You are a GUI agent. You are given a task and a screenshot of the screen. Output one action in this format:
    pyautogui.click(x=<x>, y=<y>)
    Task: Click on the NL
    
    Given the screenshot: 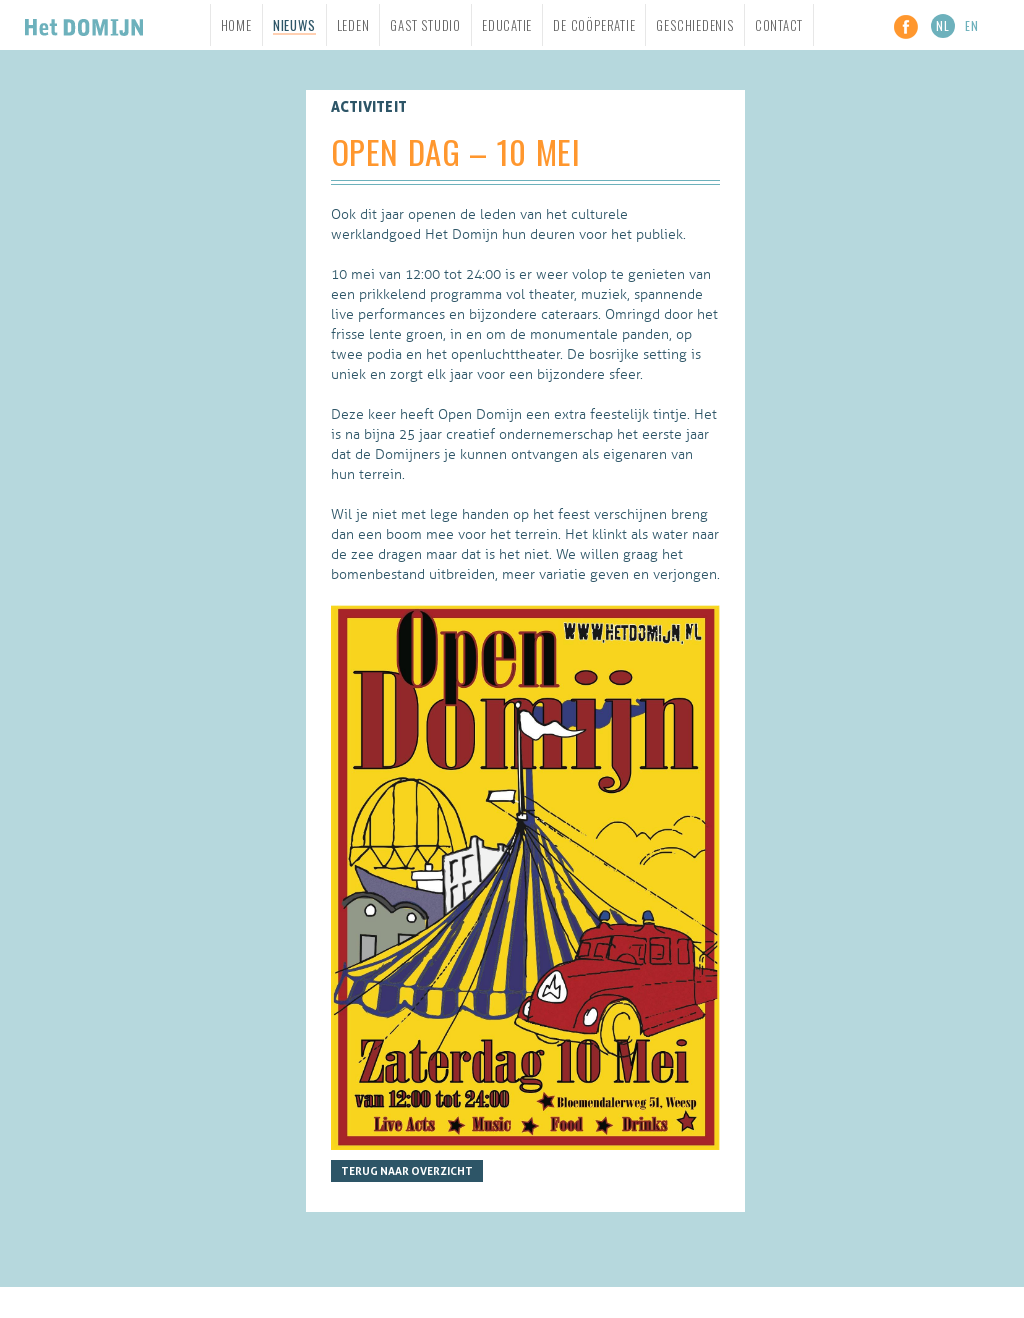 What is the action you would take?
    pyautogui.click(x=943, y=25)
    